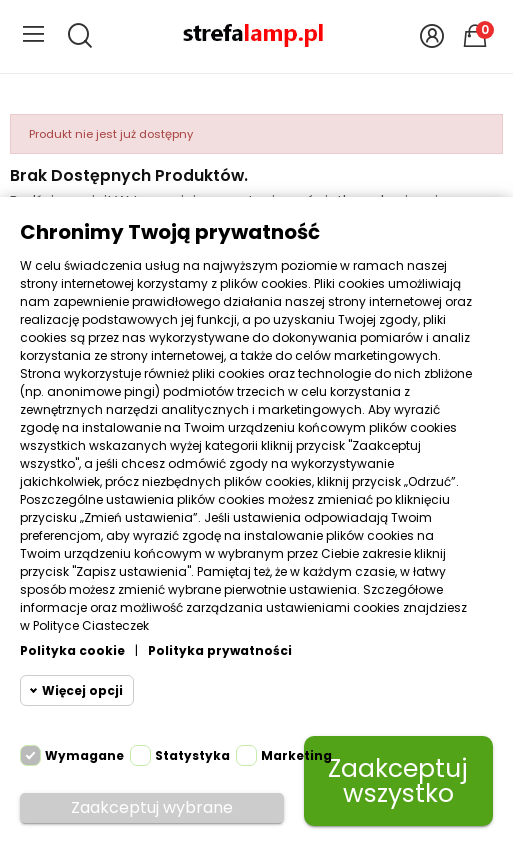 The image size is (513, 846). What do you see at coordinates (72, 650) in the screenshot?
I see `Polityka cookie` at bounding box center [72, 650].